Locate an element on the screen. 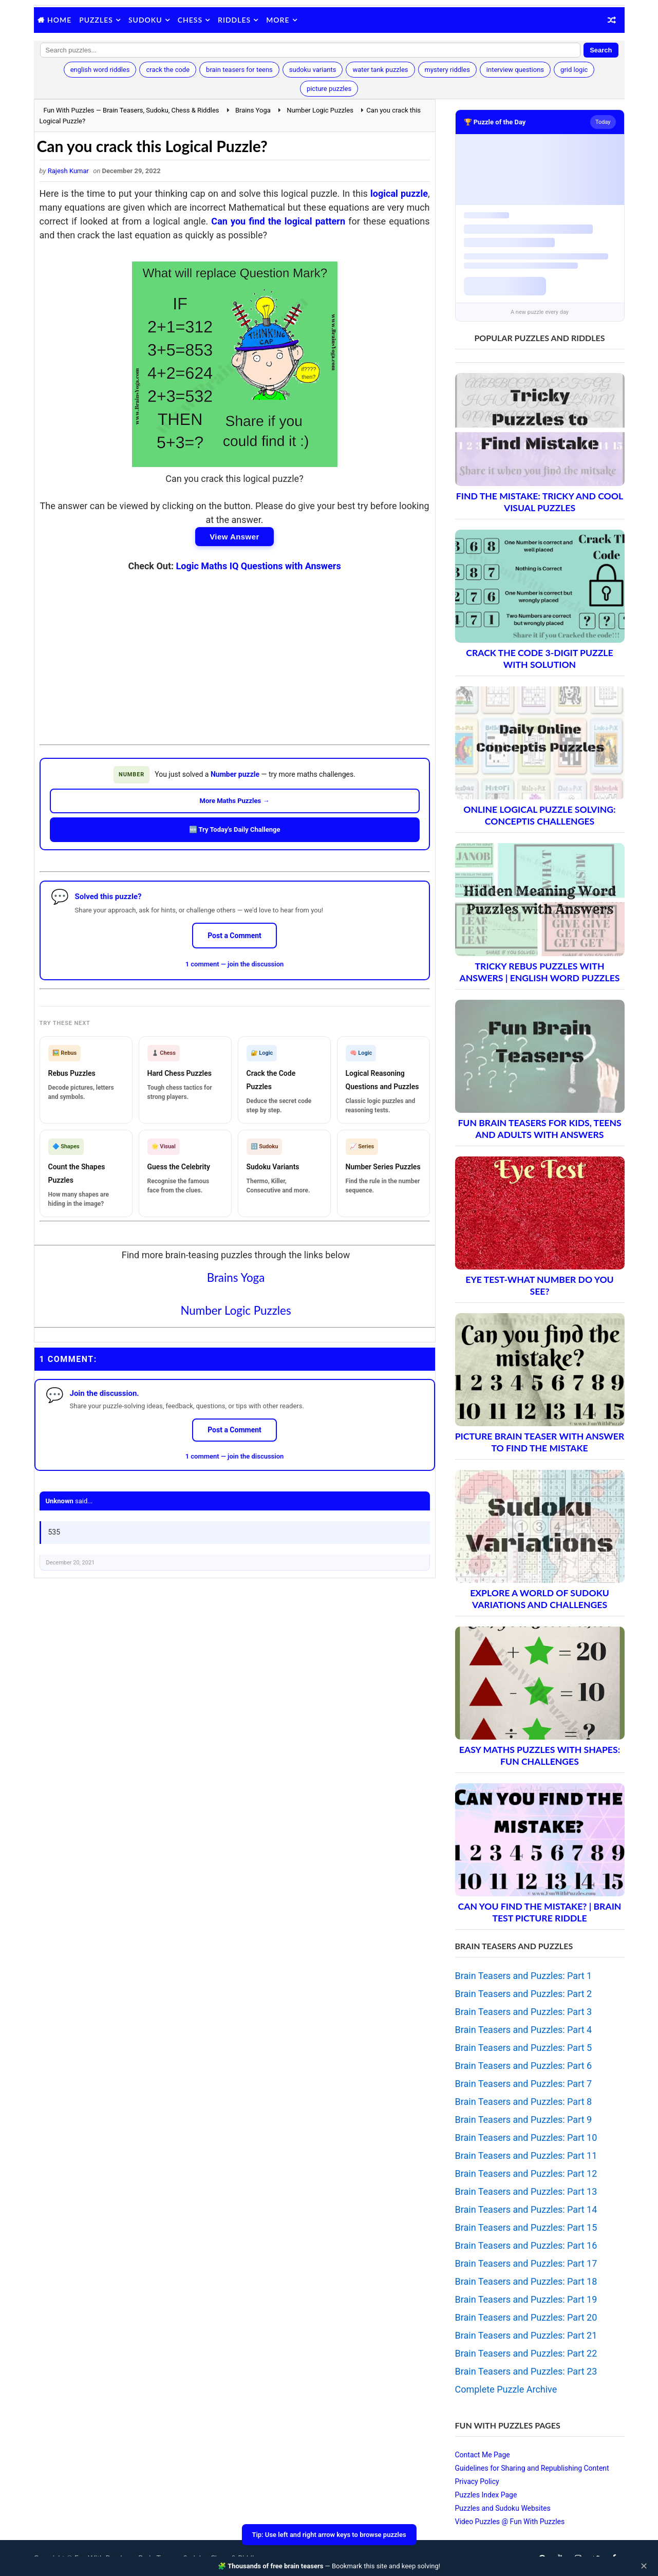 The image size is (658, 2576). Brain Teasers and Puzzles: Part 2 is located at coordinates (523, 1993).